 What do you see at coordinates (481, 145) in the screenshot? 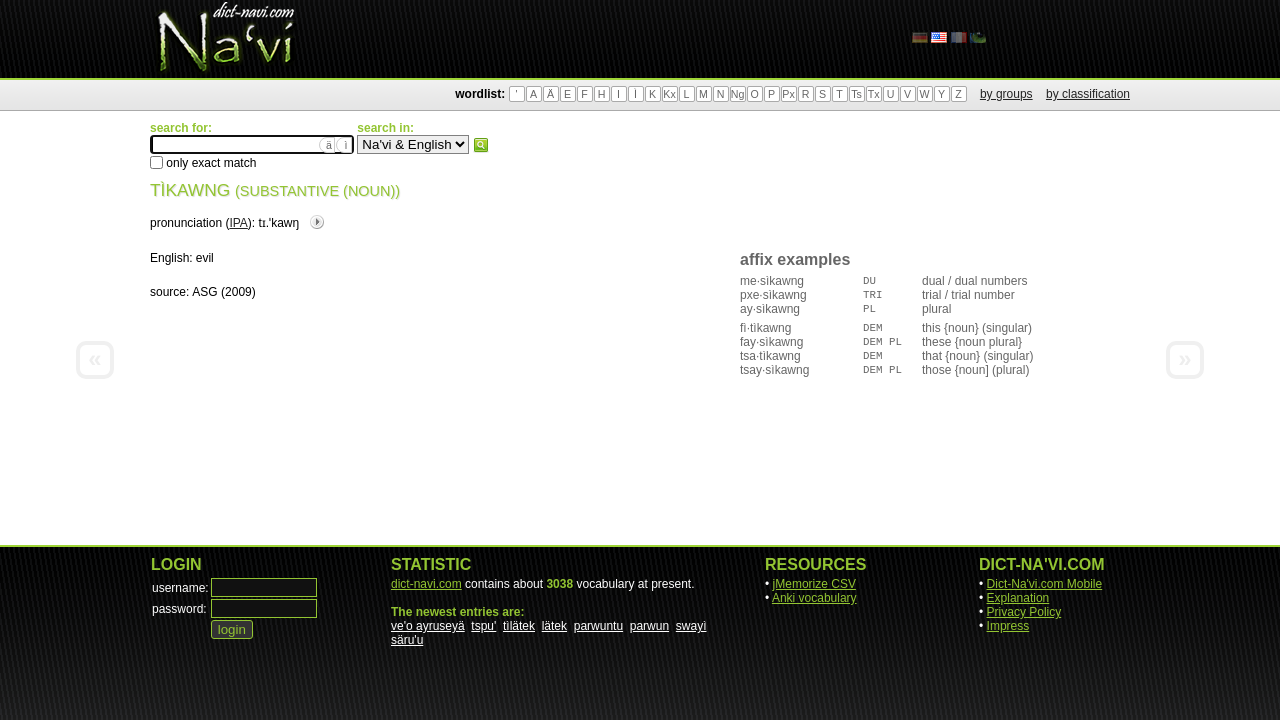
I see `search` at bounding box center [481, 145].